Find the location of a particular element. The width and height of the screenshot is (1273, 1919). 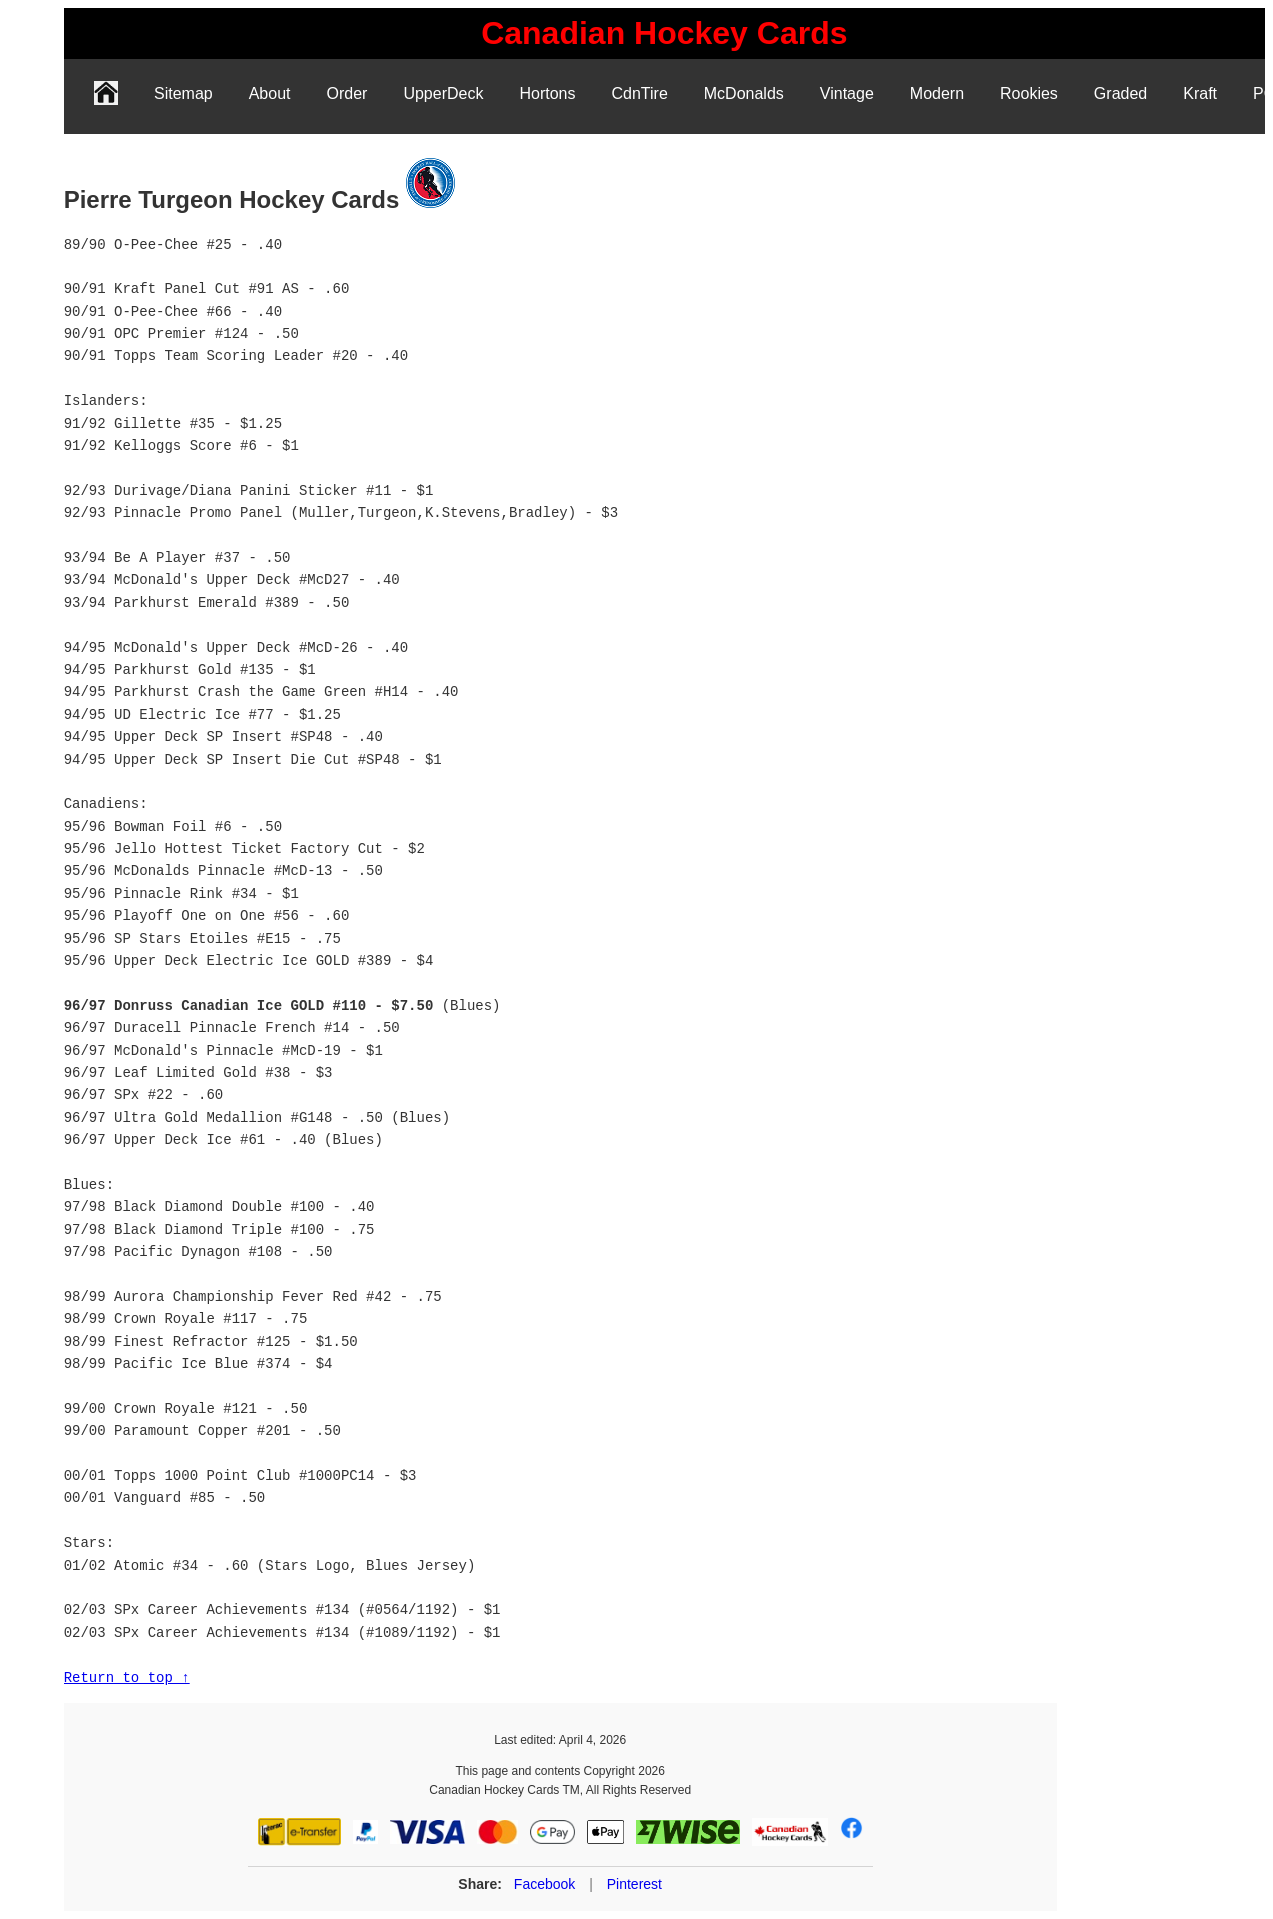

[link] is located at coordinates (664, 33).